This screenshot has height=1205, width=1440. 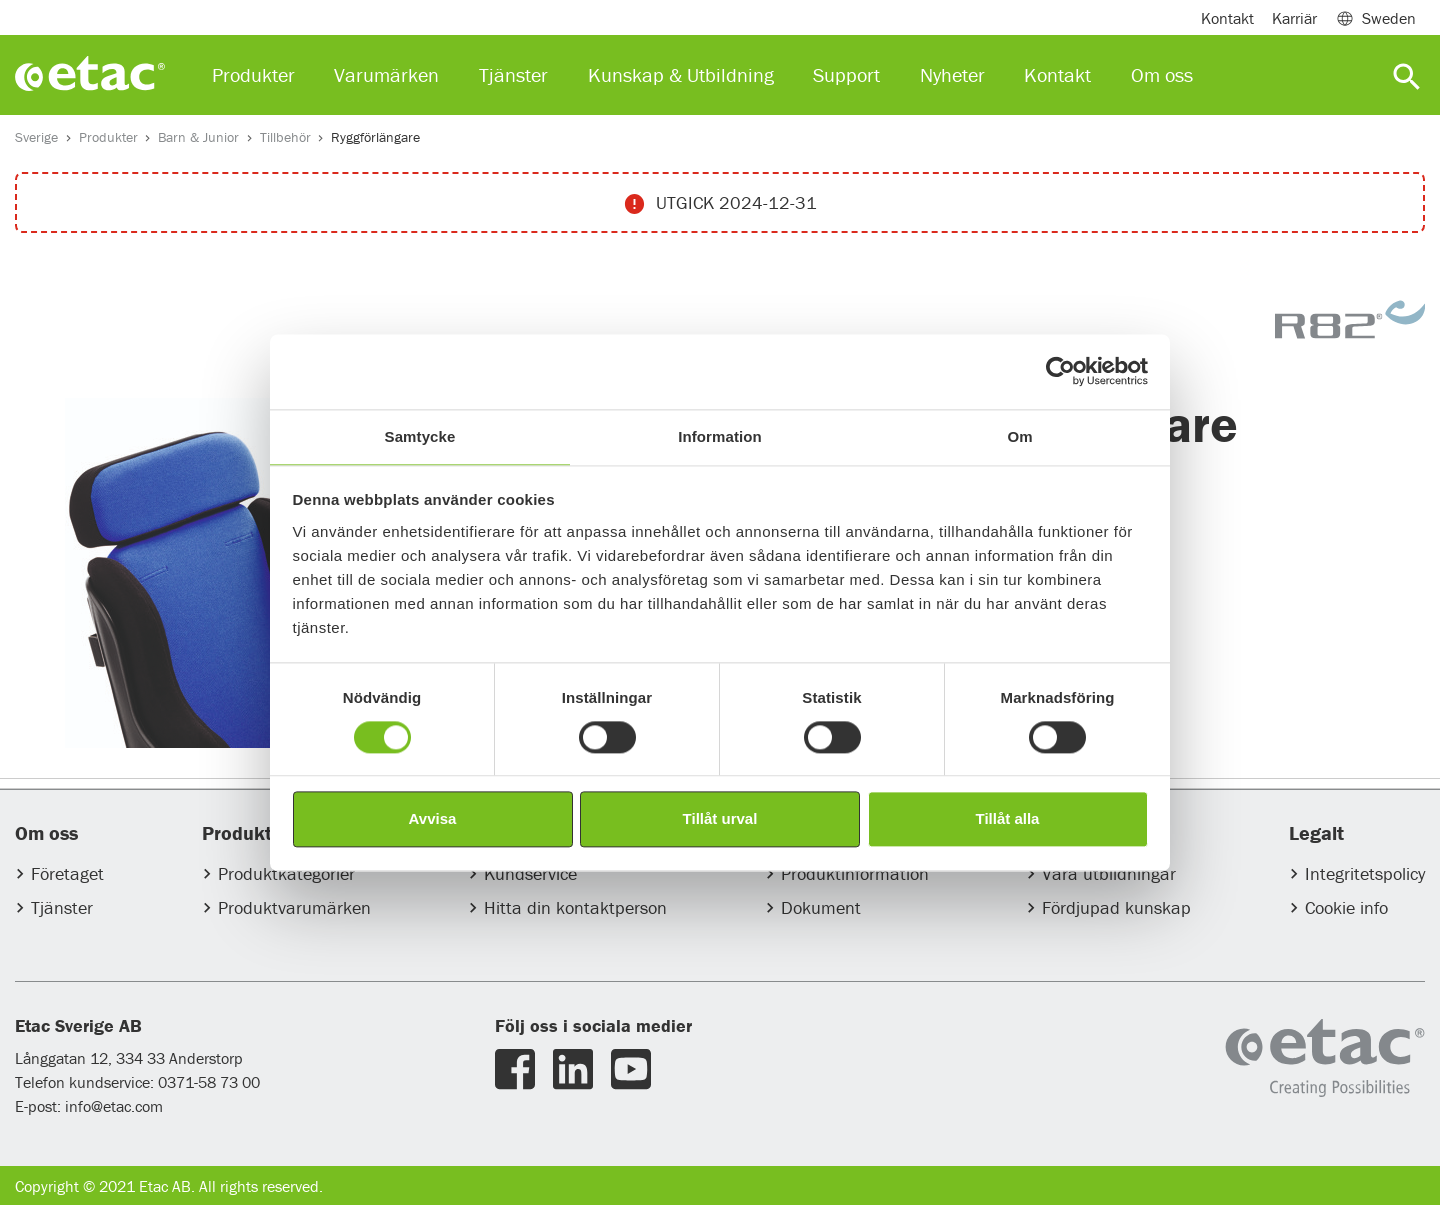 I want to click on Företaget, so click(x=67, y=873).